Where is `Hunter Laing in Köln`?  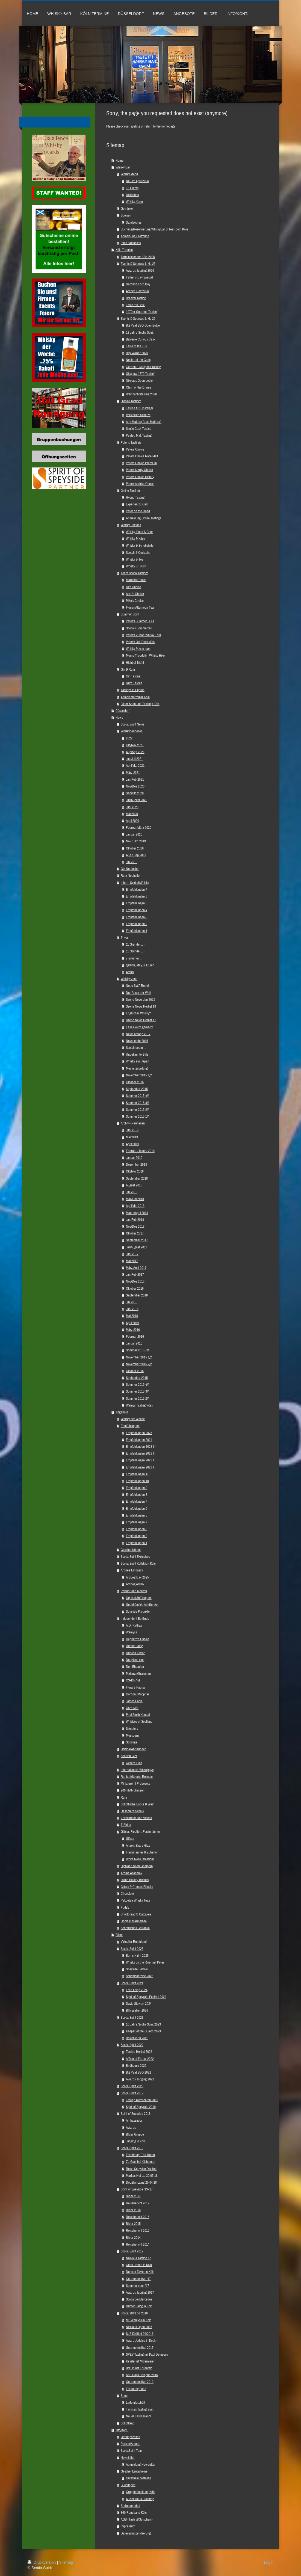 Hunter Laing in Köln is located at coordinates (139, 2306).